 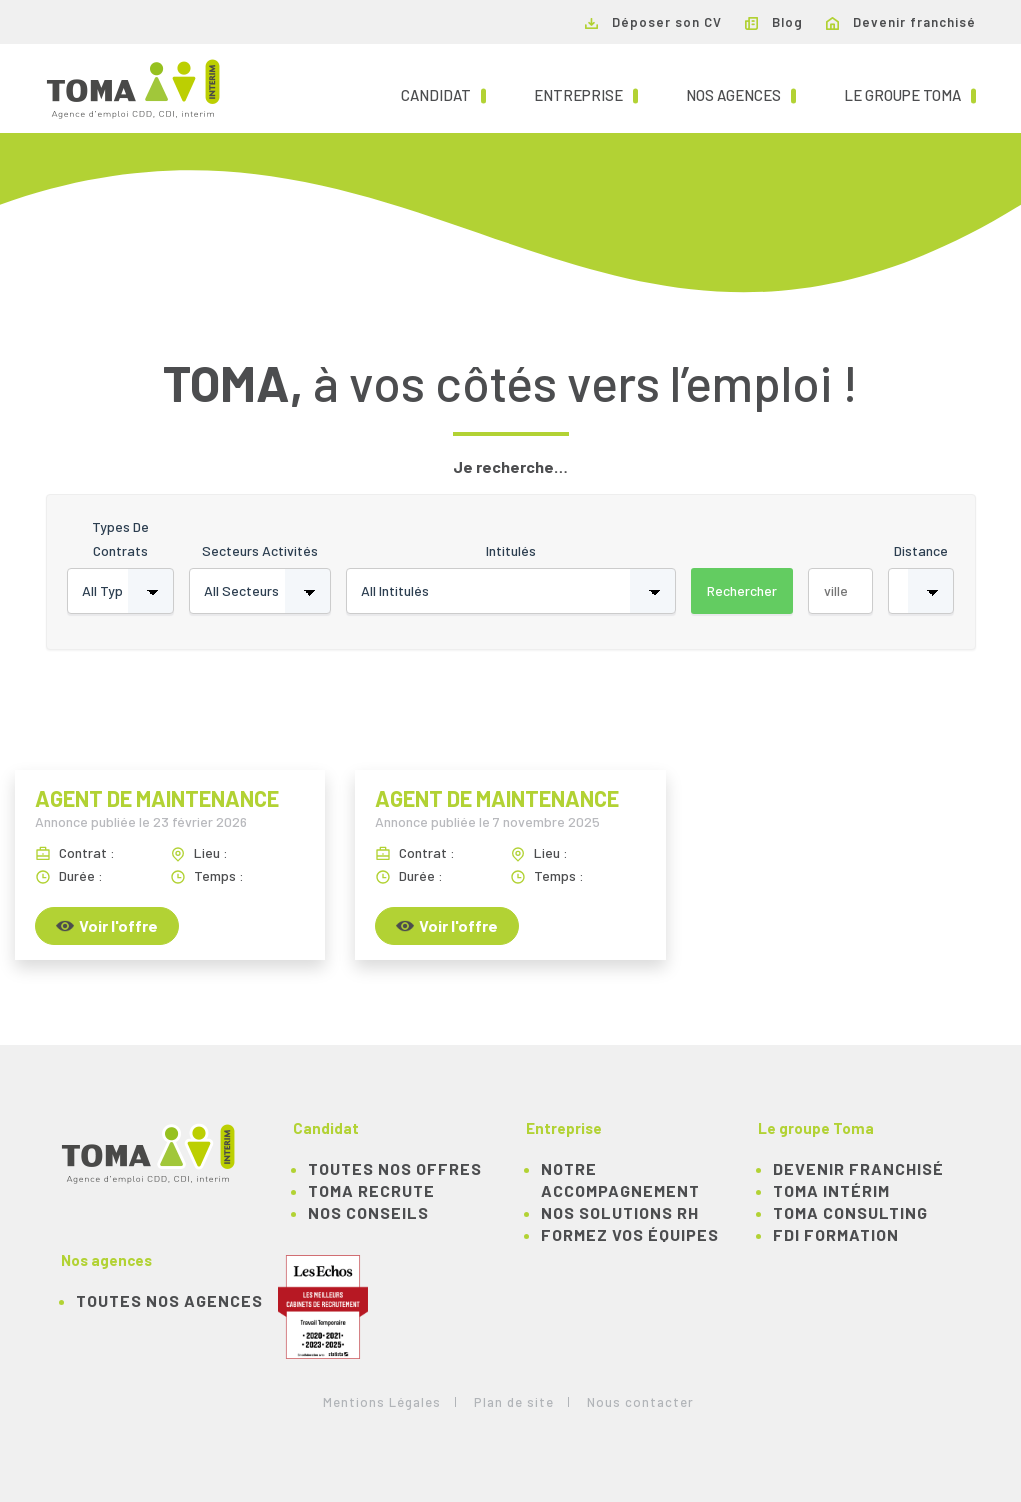 I want to click on FDI Formation, so click(x=836, y=1234).